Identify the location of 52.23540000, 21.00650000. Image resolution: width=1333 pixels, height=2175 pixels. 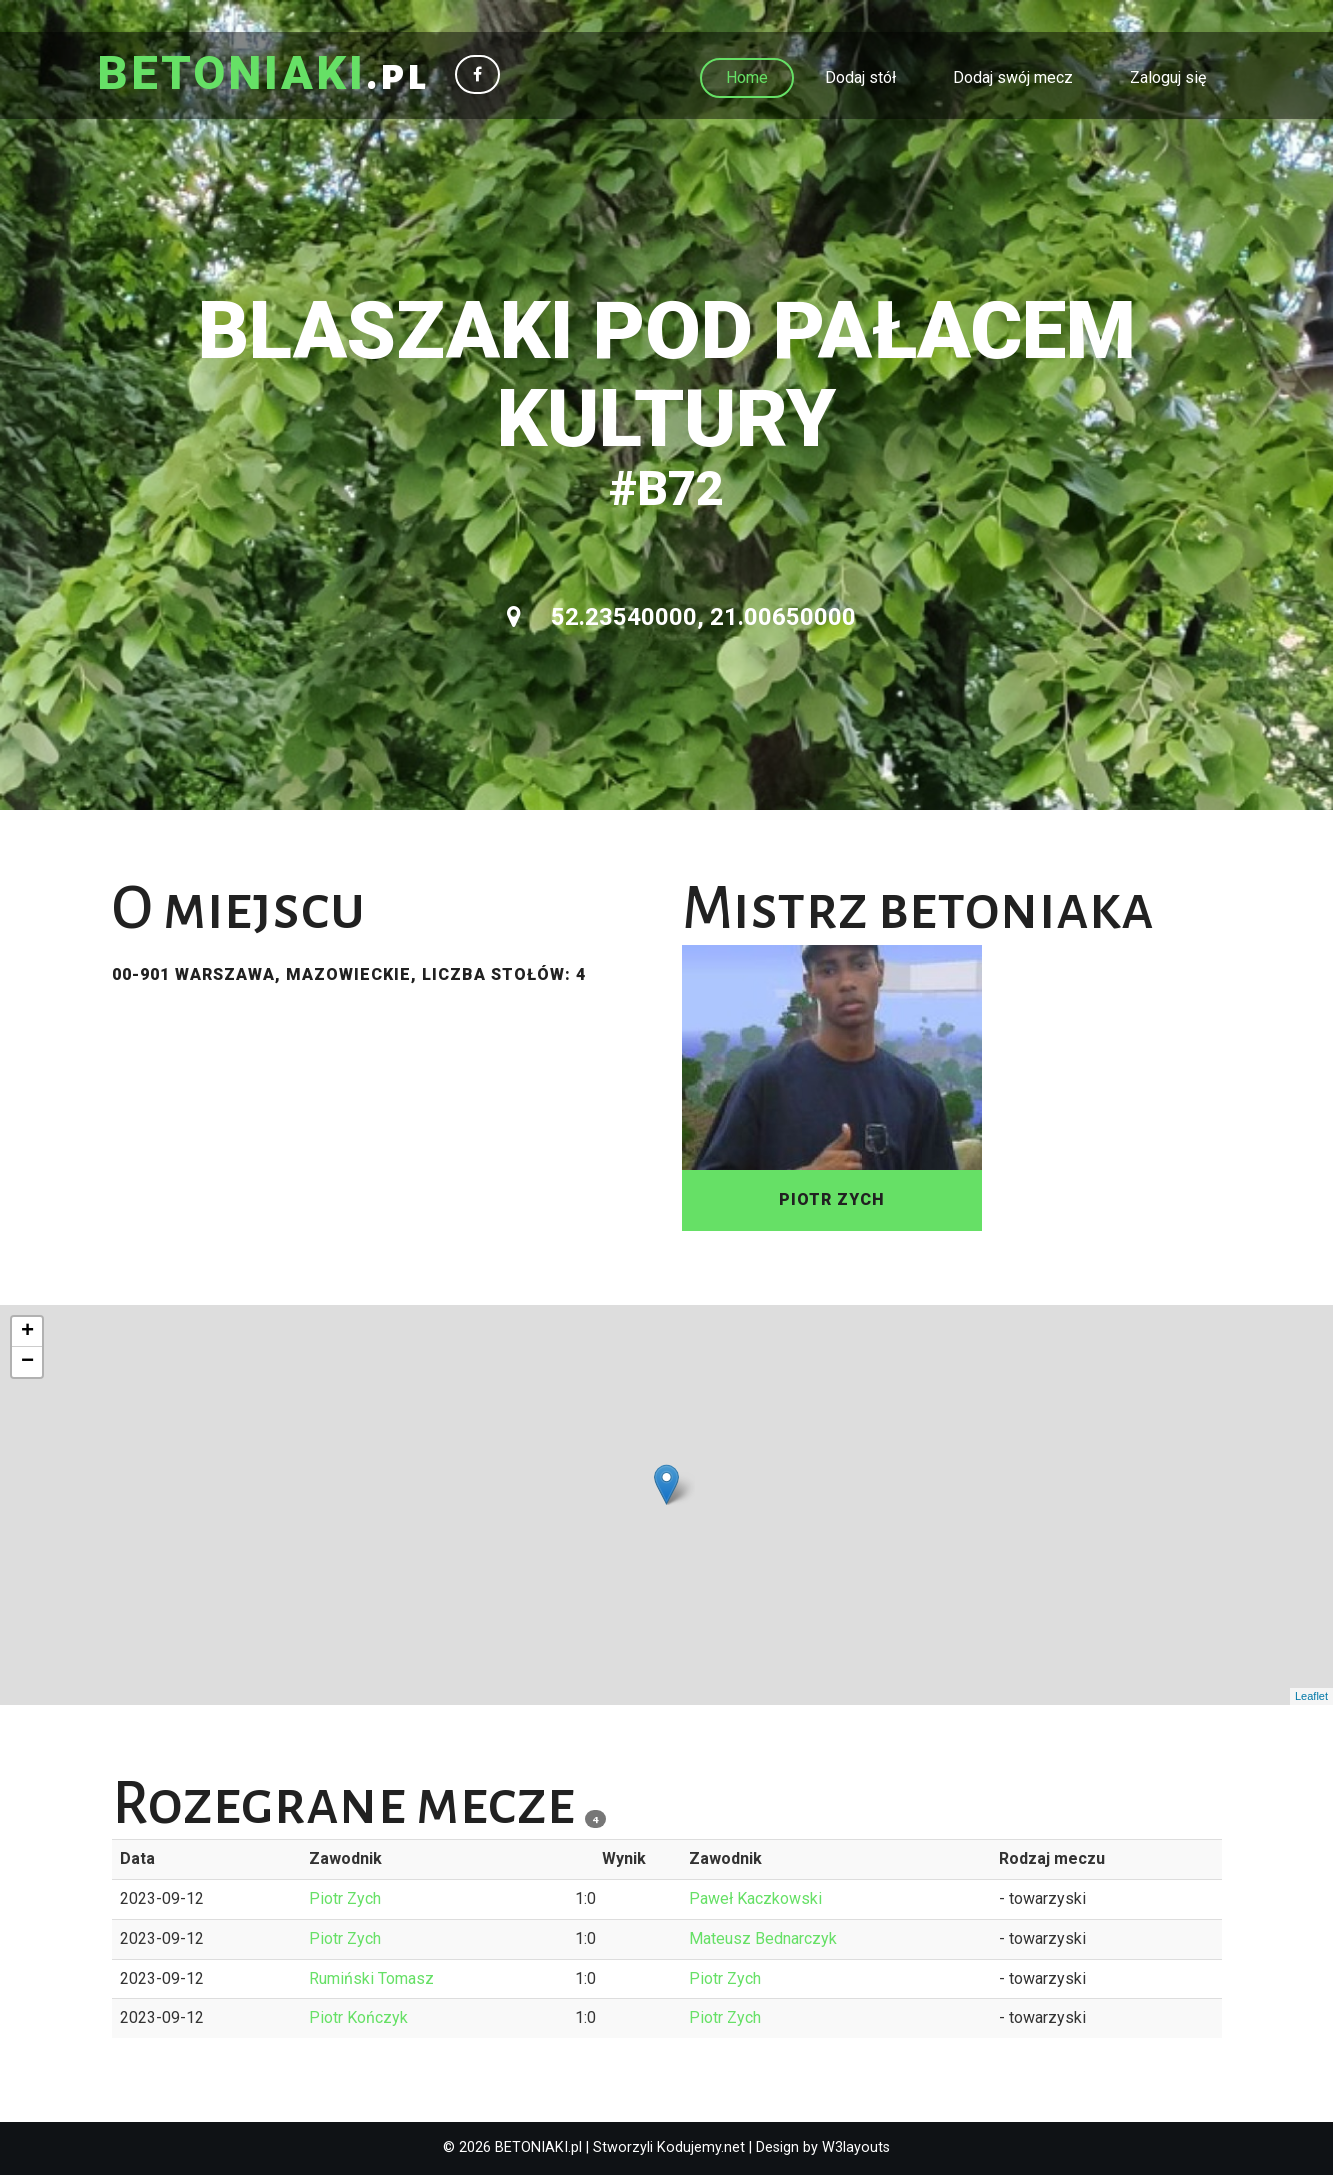
(681, 617).